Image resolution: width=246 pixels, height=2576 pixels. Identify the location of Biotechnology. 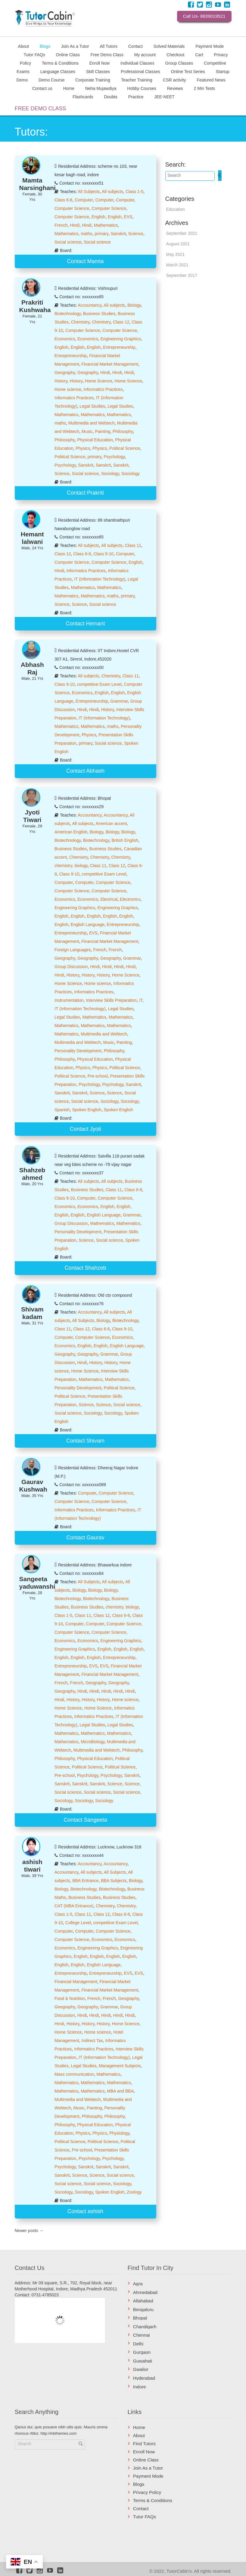
(67, 313).